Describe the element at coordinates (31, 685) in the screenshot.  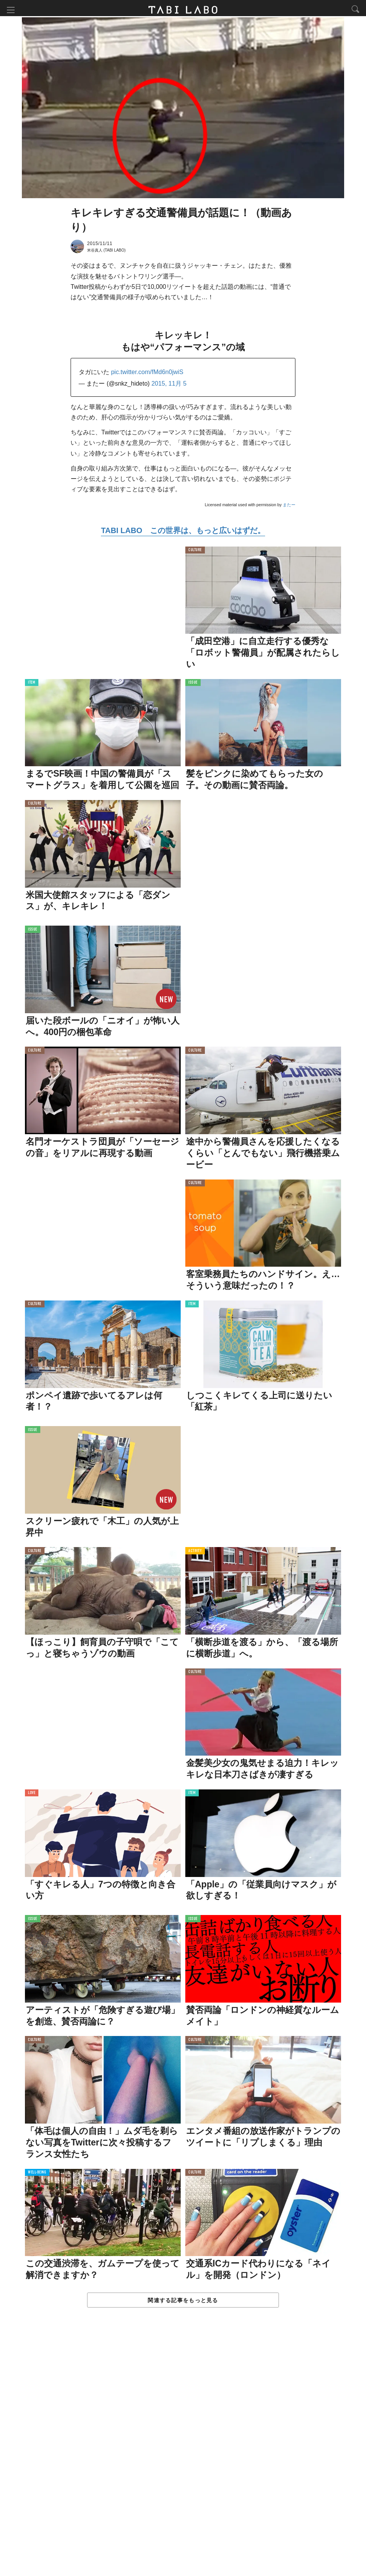
I see `ITEM` at that location.